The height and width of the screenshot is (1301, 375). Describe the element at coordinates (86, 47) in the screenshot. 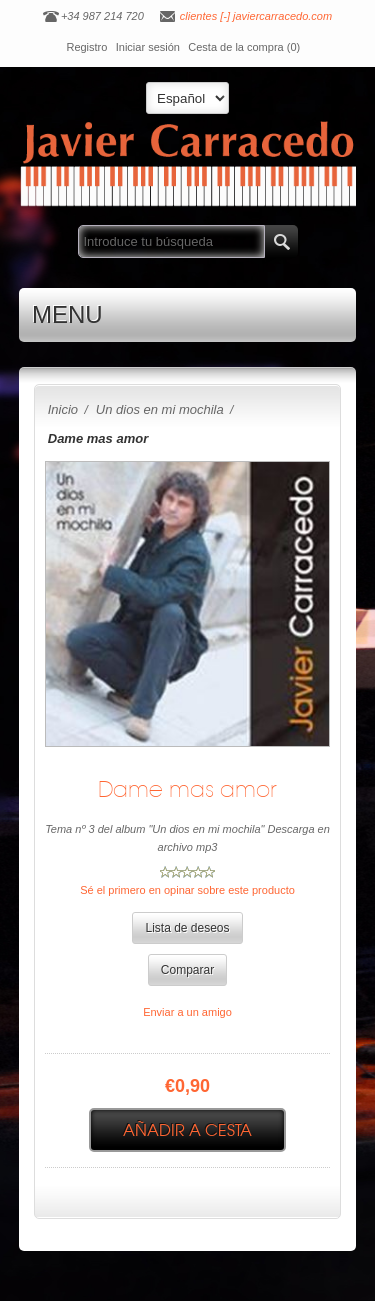

I see `Registro` at that location.